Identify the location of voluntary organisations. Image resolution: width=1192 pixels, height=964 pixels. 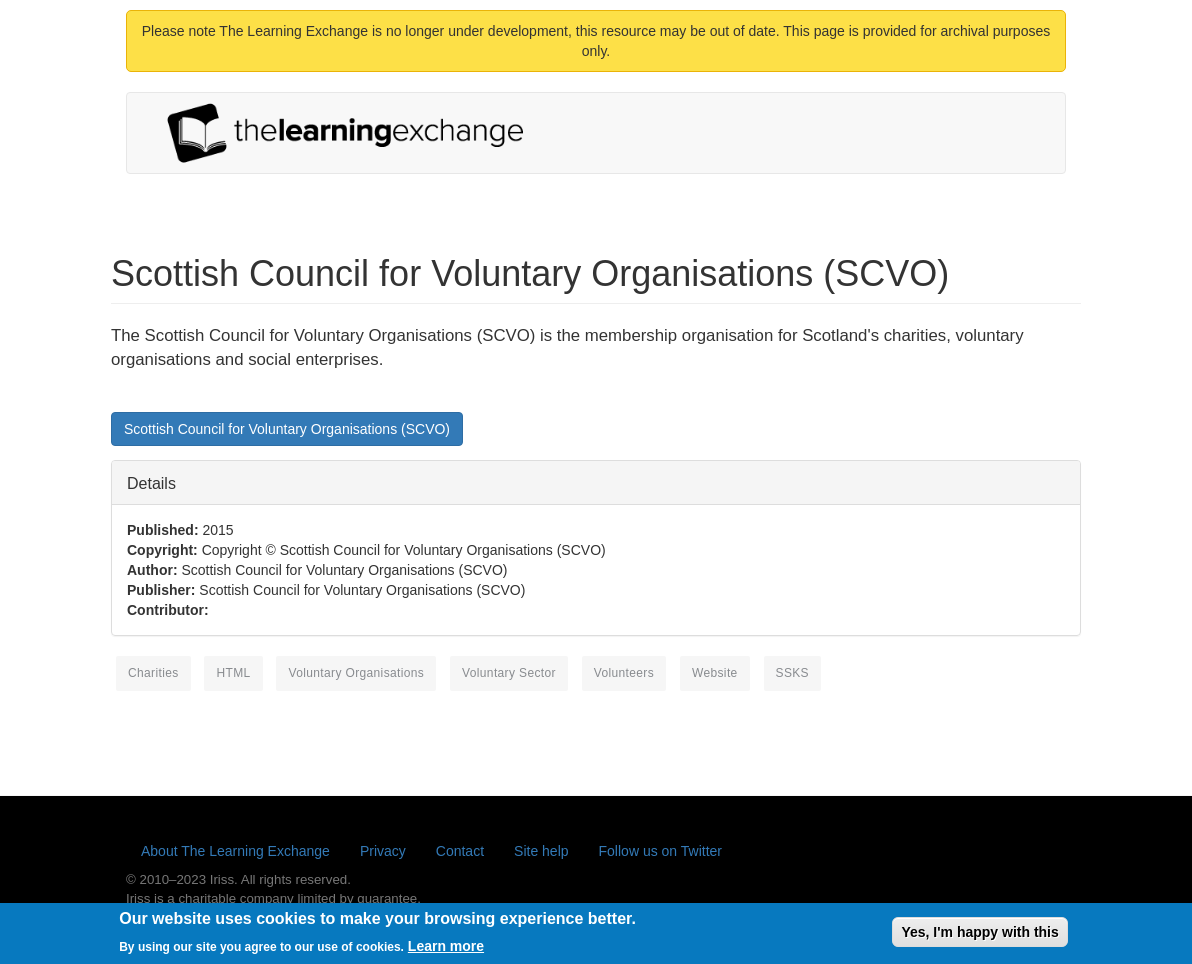
(356, 673).